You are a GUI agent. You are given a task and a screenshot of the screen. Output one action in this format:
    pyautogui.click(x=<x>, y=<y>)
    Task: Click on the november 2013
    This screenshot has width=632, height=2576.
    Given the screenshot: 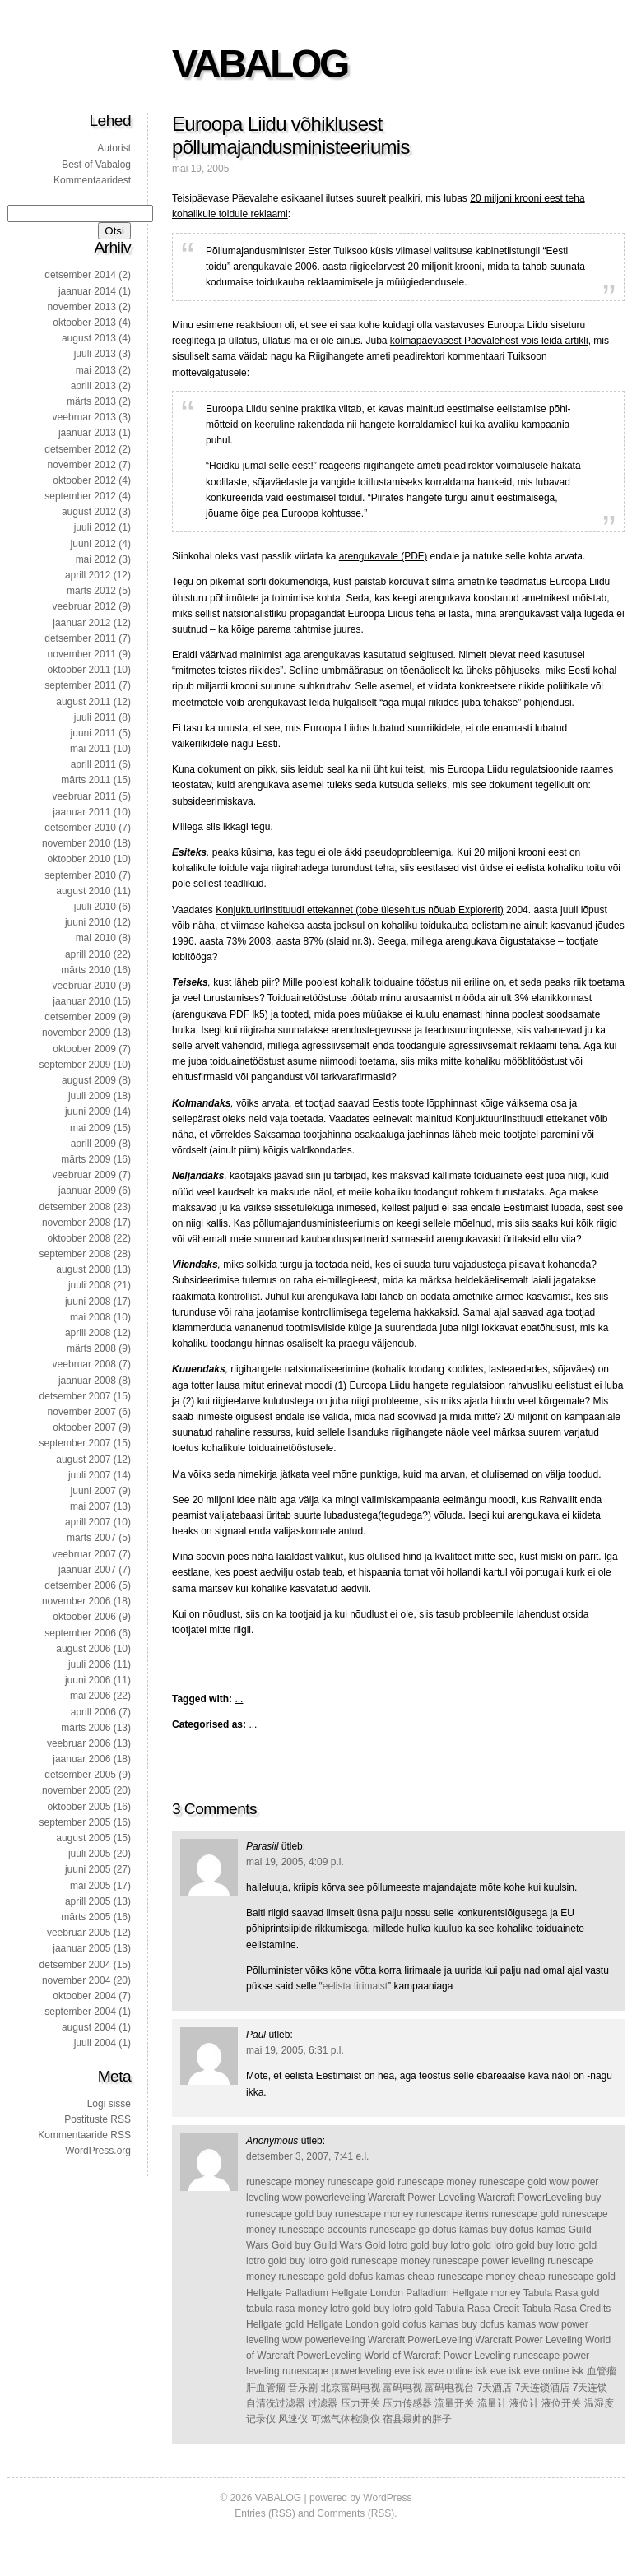 What is the action you would take?
    pyautogui.click(x=82, y=307)
    